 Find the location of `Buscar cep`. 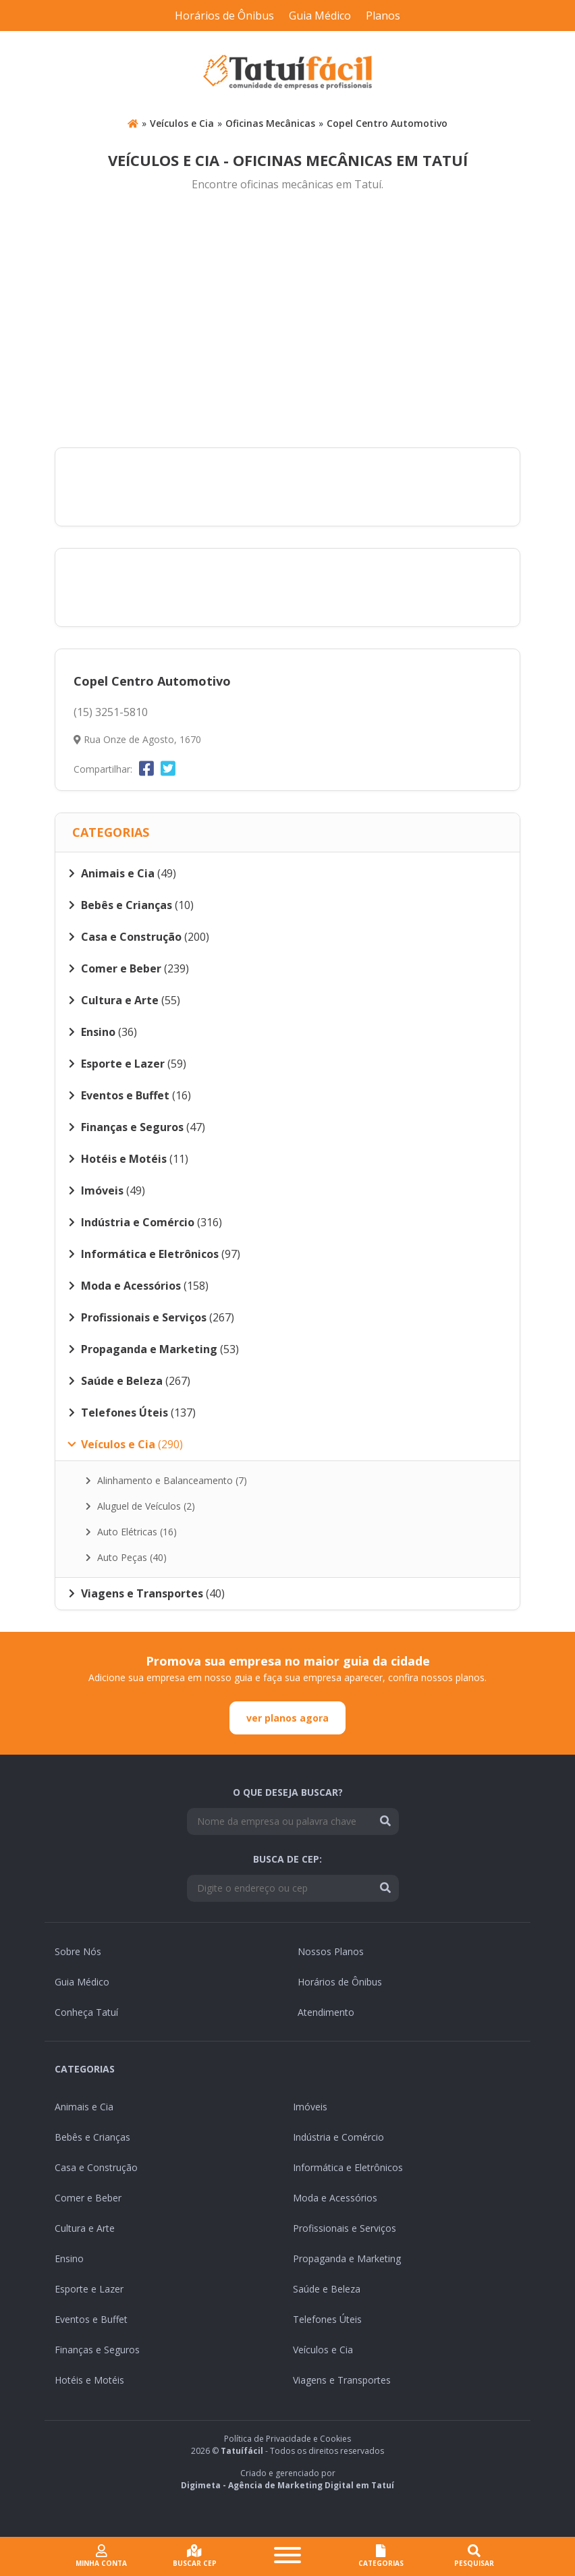

Buscar cep is located at coordinates (195, 2556).